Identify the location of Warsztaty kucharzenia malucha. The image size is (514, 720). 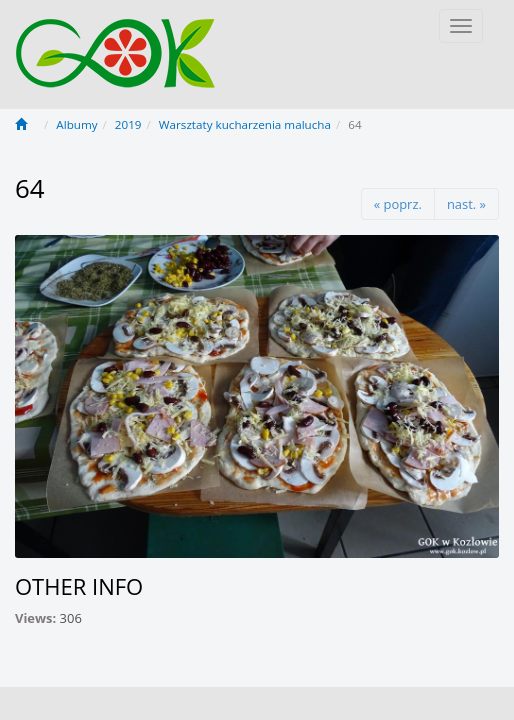
(245, 124).